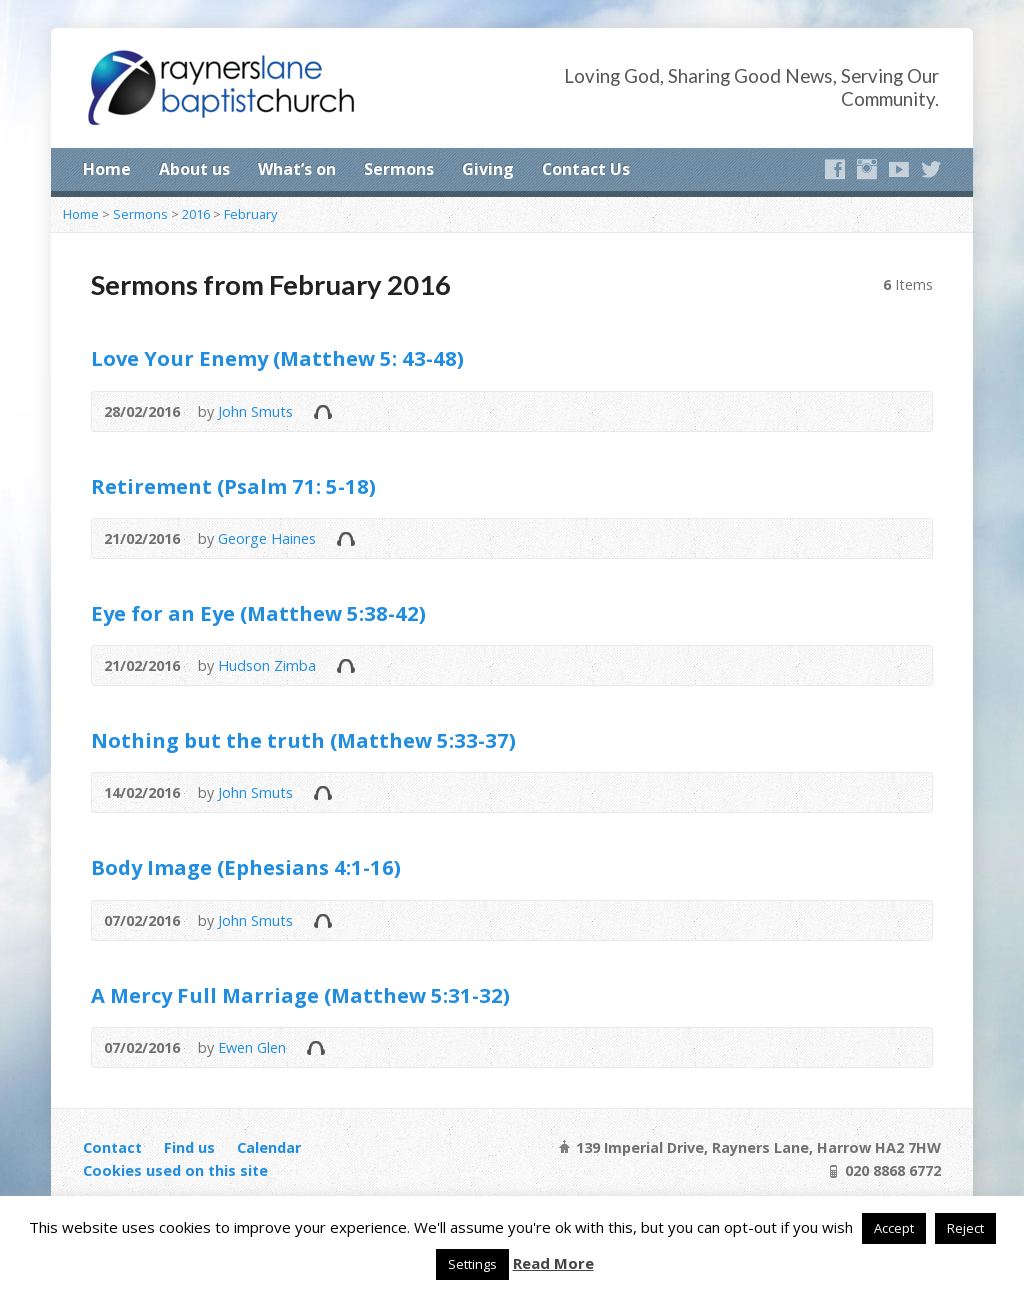 The width and height of the screenshot is (1024, 1292). Describe the element at coordinates (175, 1170) in the screenshot. I see `Cookies used on this site` at that location.